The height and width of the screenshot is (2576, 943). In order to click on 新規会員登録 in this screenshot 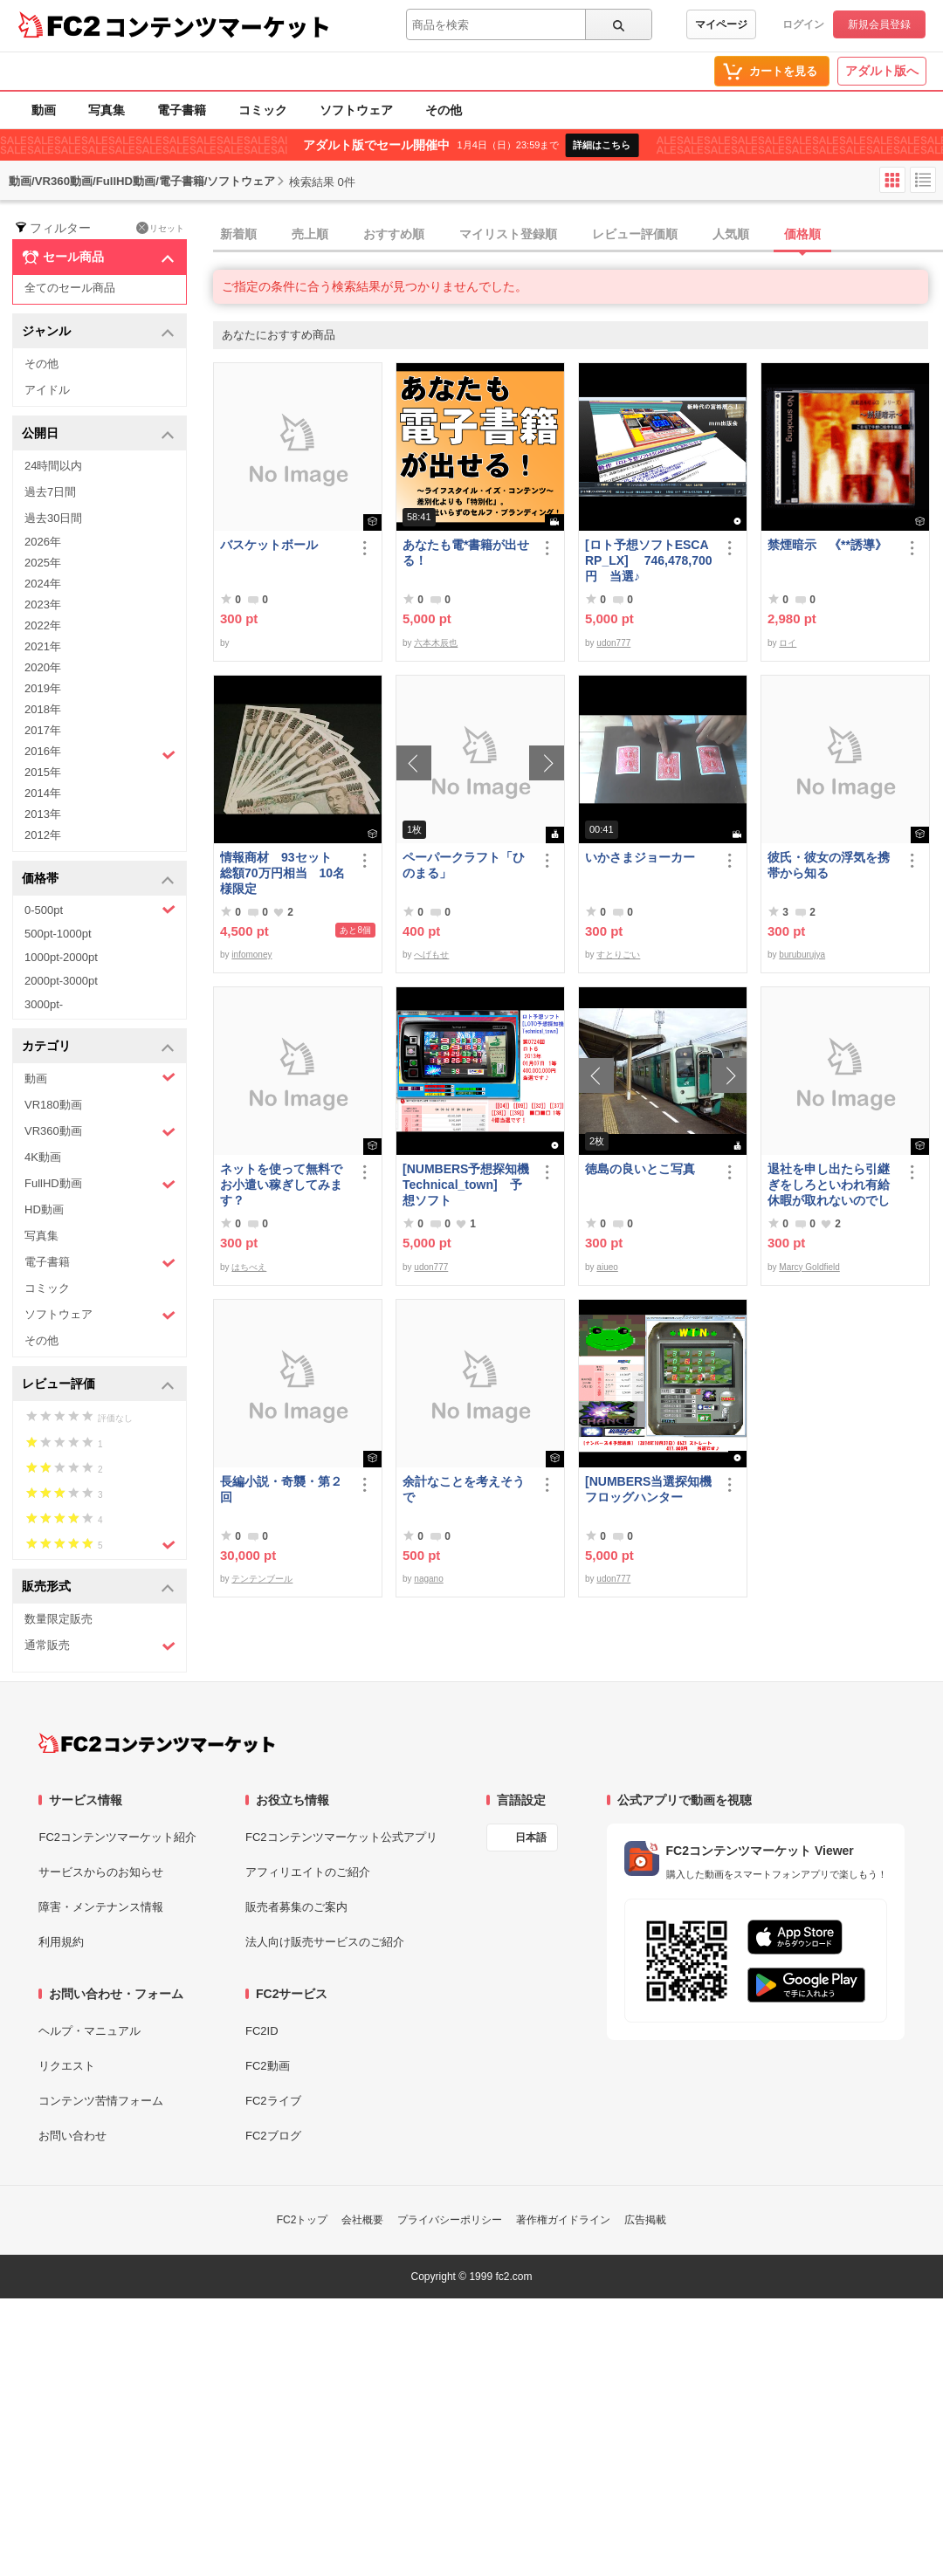, I will do `click(879, 24)`.